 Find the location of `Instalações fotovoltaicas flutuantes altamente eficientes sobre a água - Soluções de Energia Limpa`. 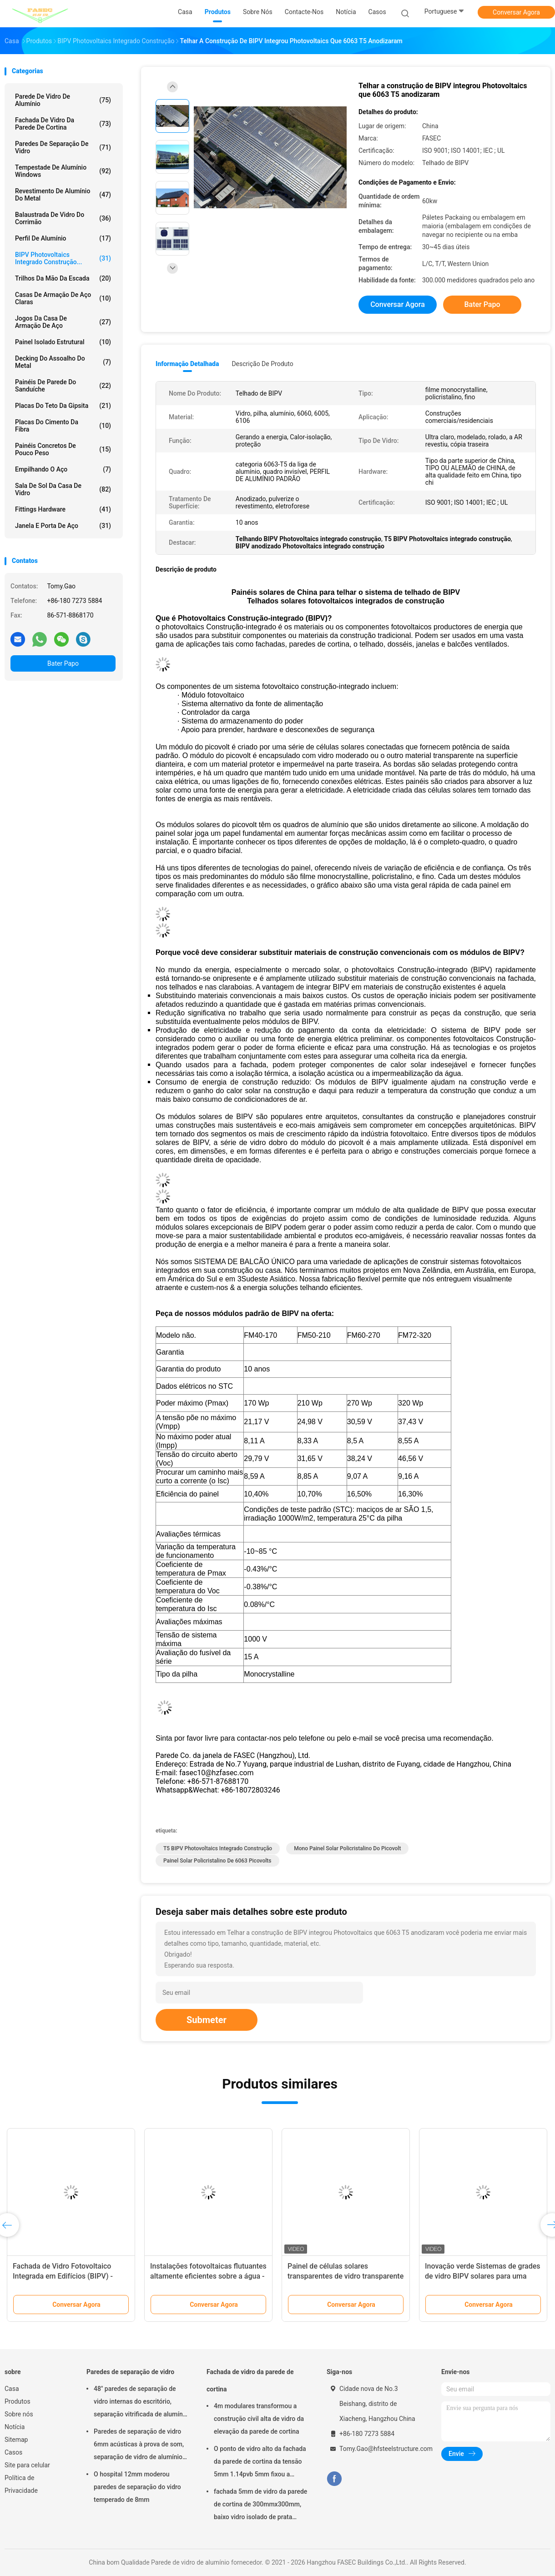

Instalações fotovoltaicas flutuantes altamente eficientes sobre a água - Soluções de Energia Limpa is located at coordinates (208, 2276).